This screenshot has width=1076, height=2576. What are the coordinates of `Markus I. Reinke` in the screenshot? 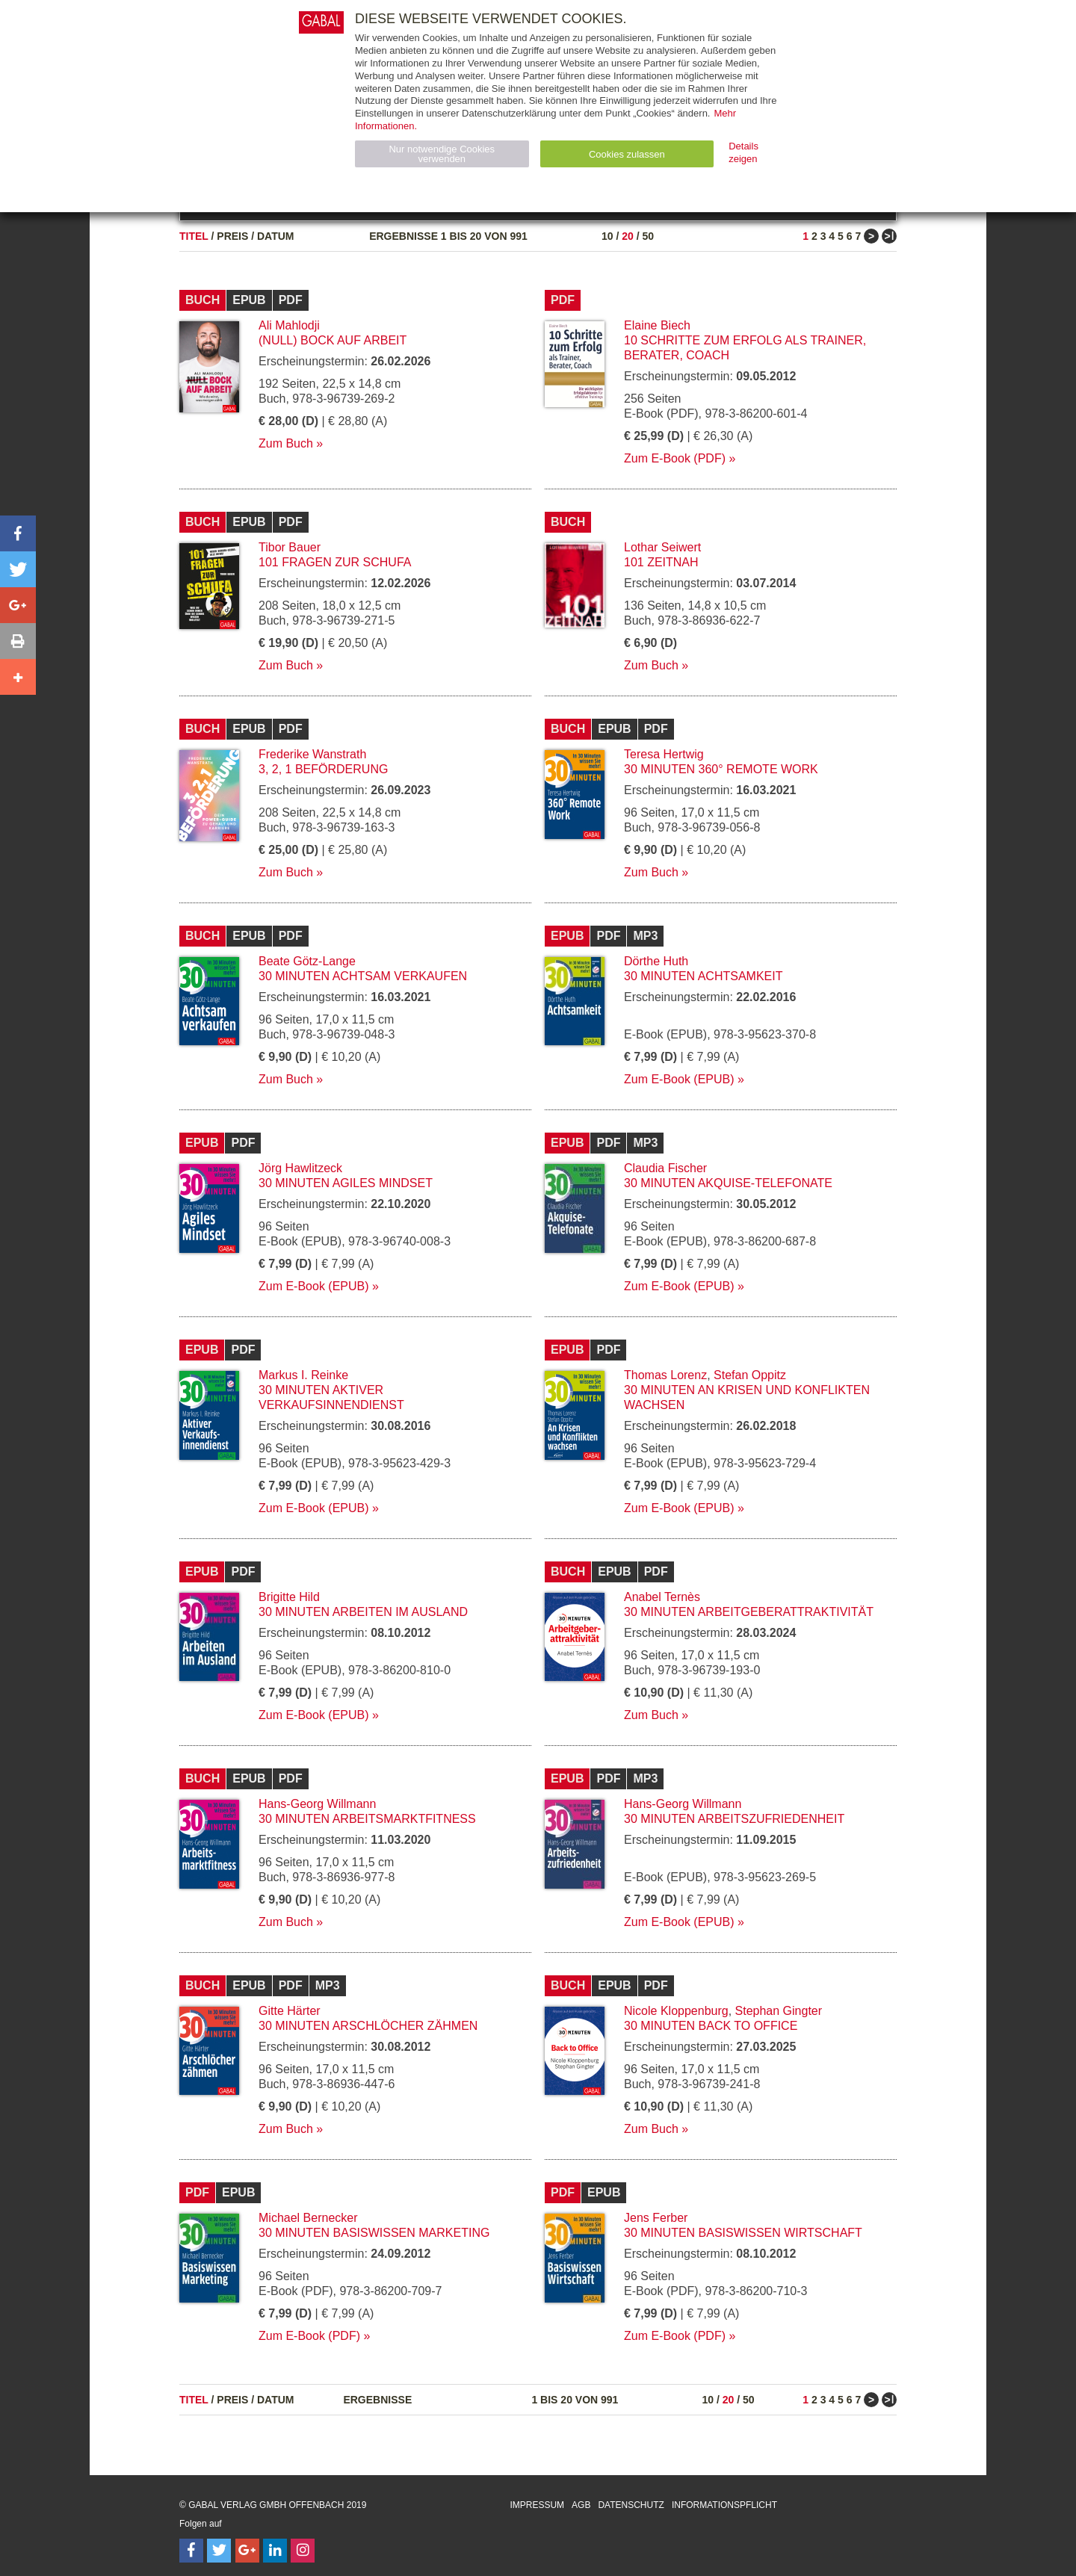 It's located at (303, 1375).